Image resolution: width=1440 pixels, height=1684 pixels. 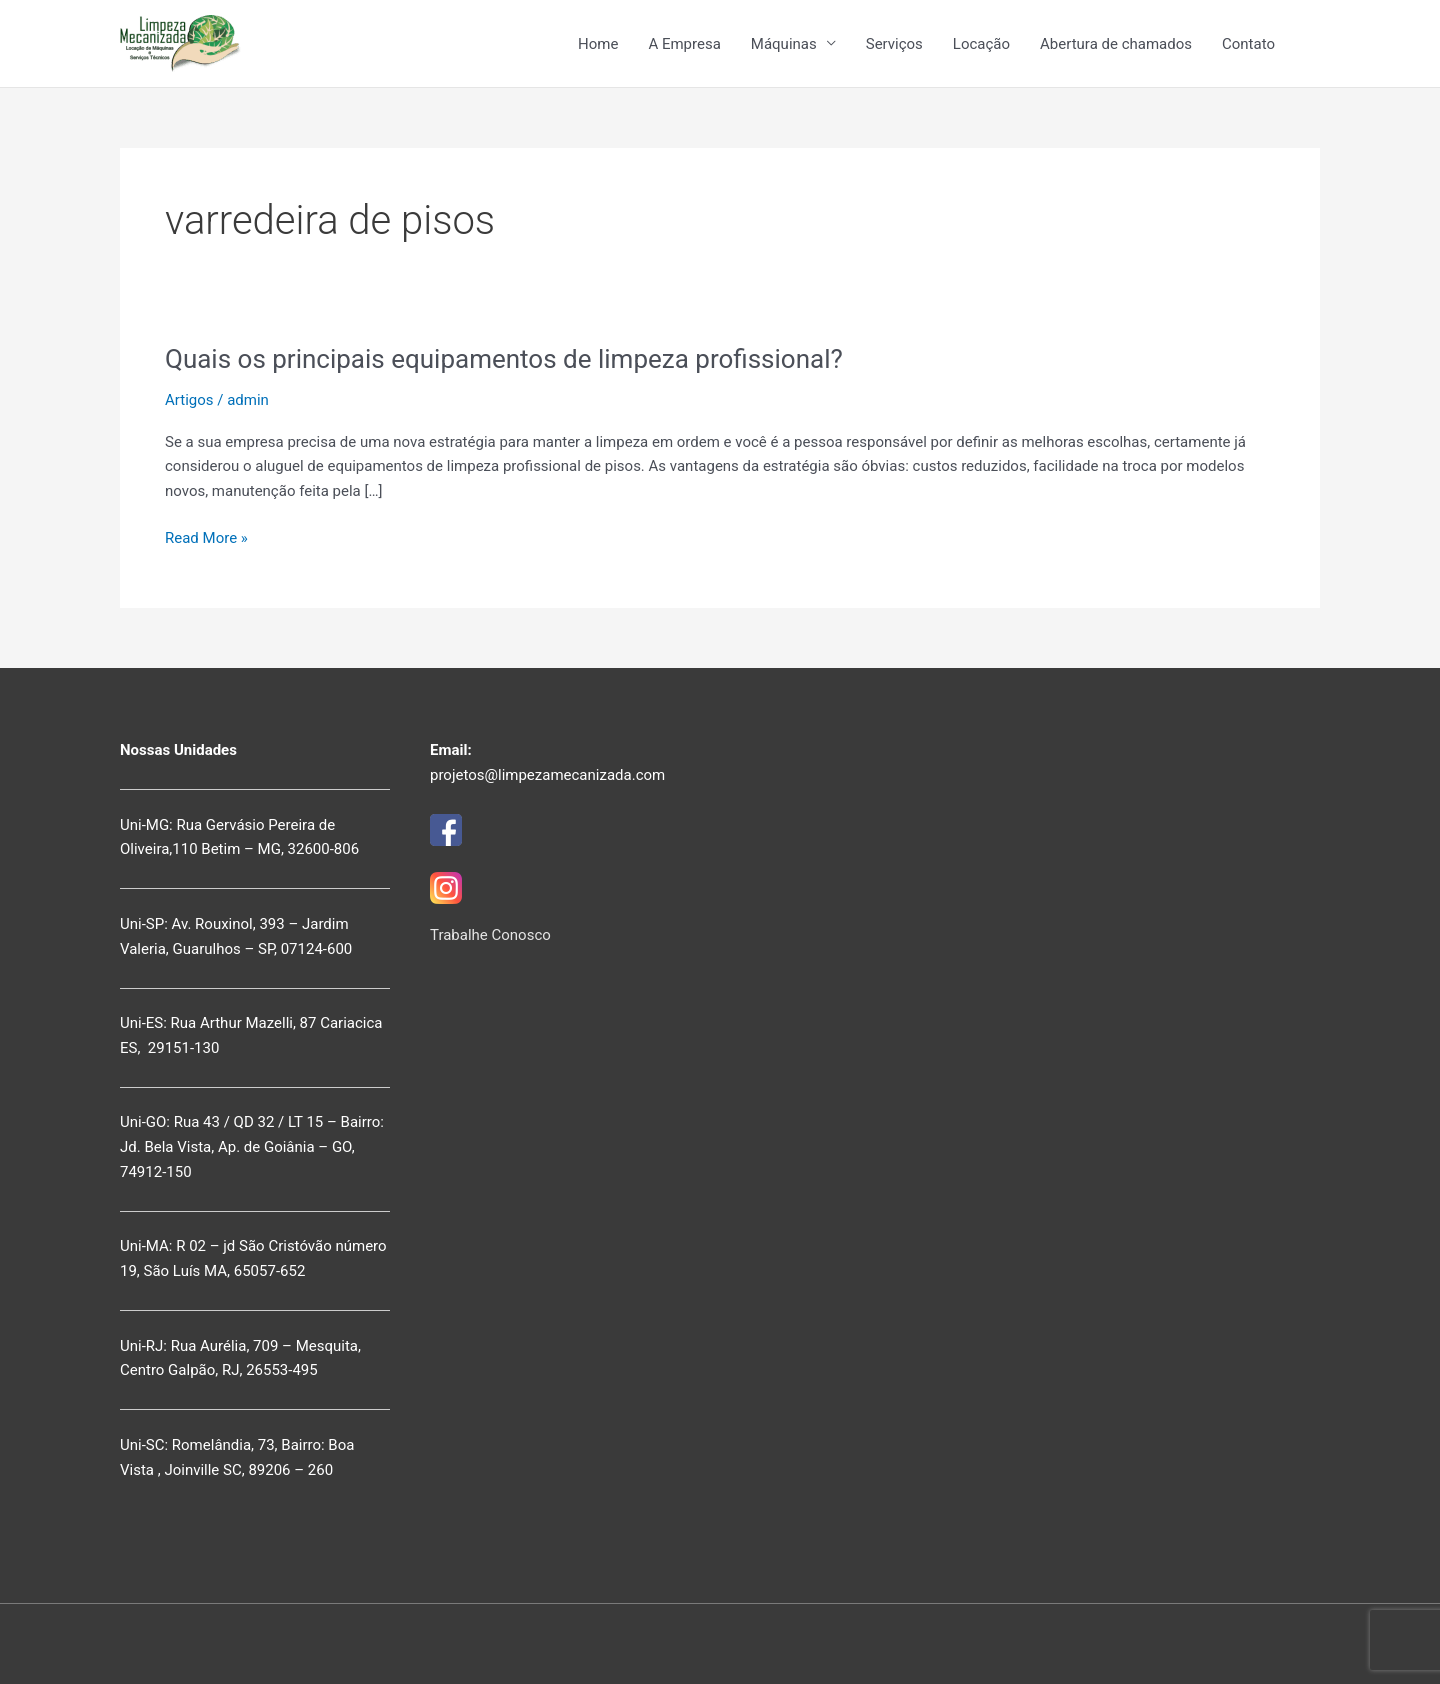 I want to click on Contato, so click(x=1248, y=44).